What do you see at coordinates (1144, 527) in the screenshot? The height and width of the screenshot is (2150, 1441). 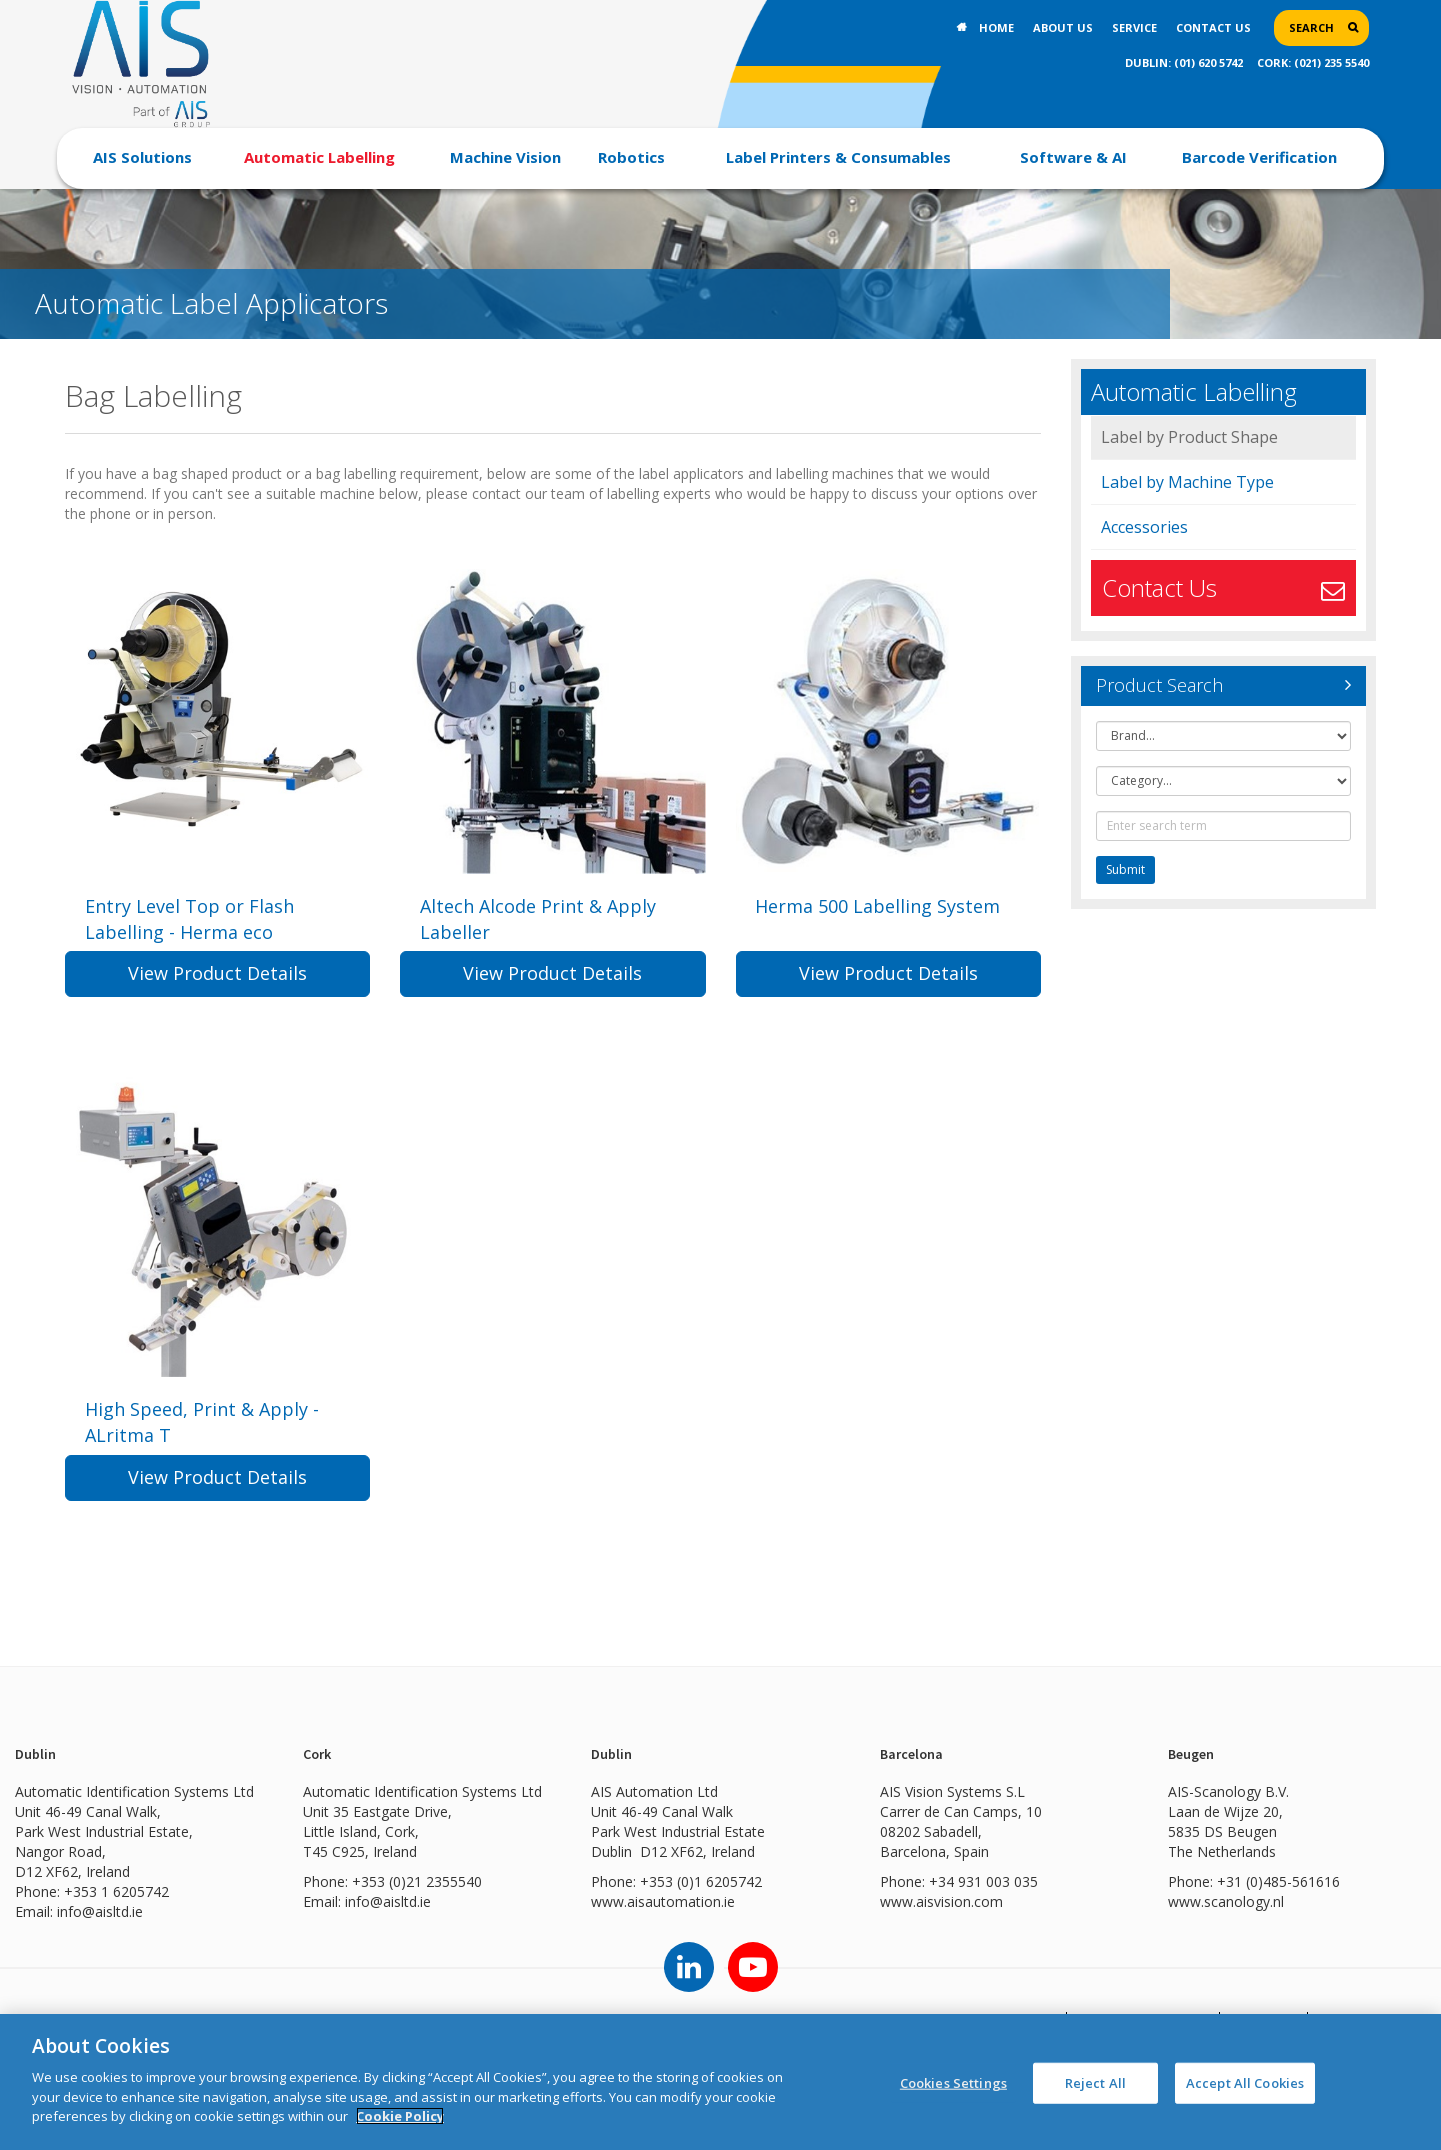 I see `Accessories` at bounding box center [1144, 527].